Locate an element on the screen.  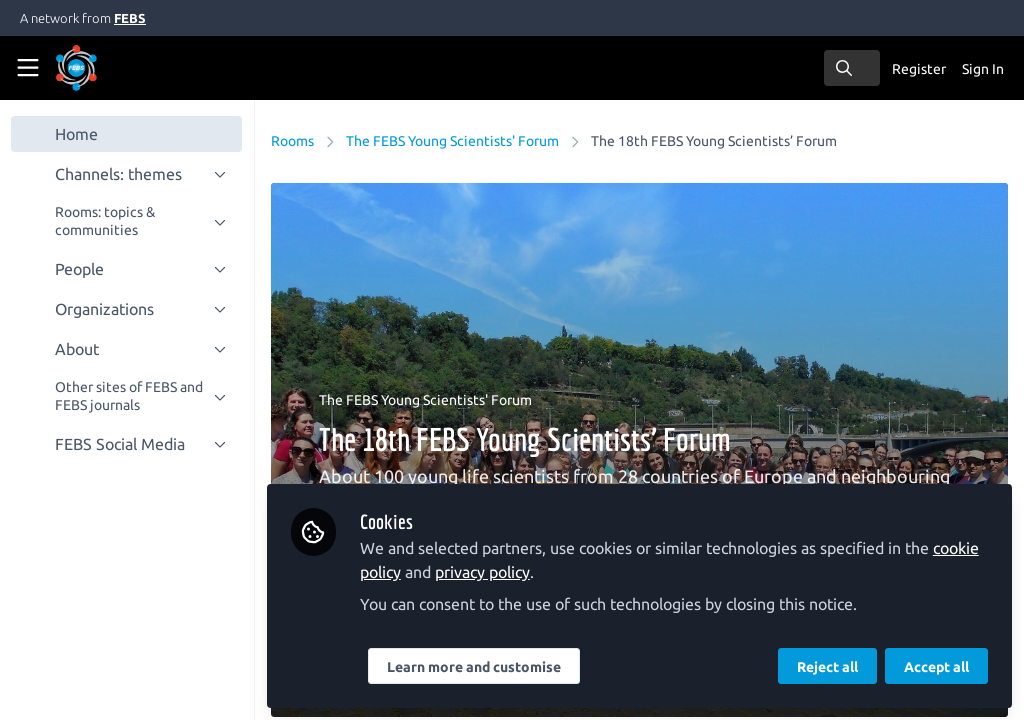
[Home] is located at coordinates (104, 68).